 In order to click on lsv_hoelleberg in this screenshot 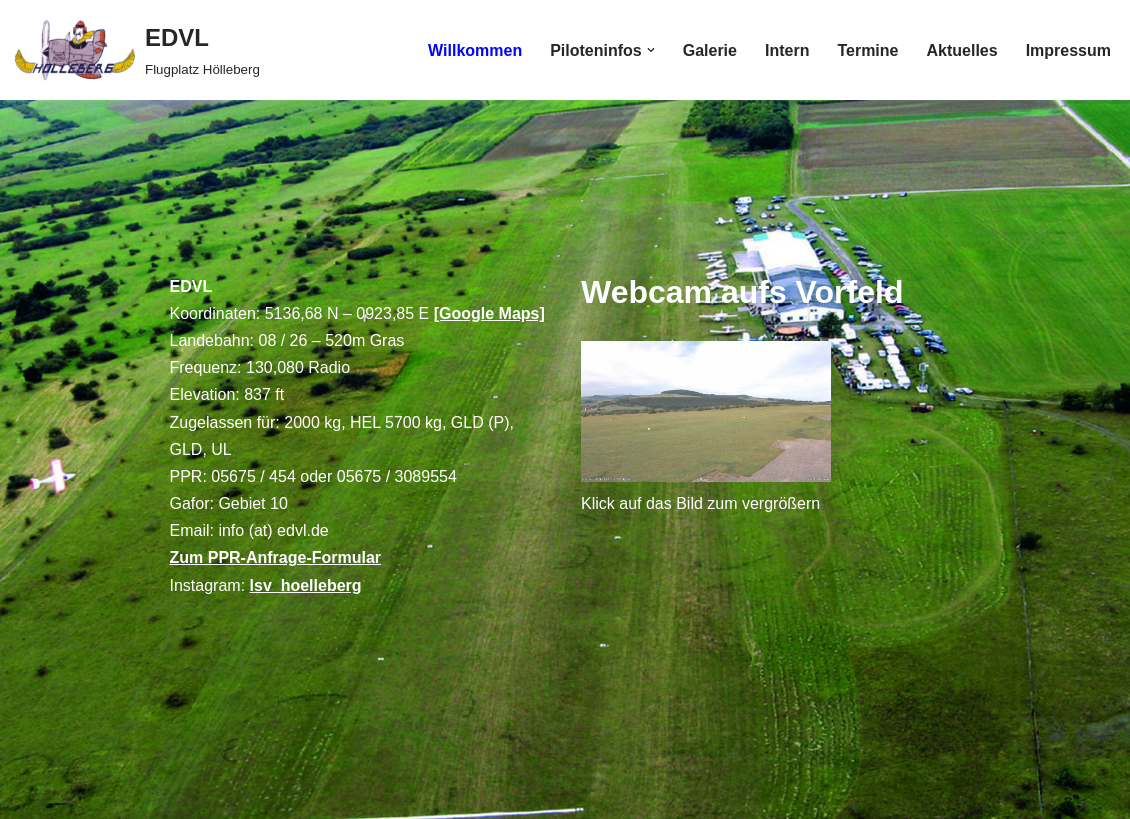, I will do `click(306, 585)`.